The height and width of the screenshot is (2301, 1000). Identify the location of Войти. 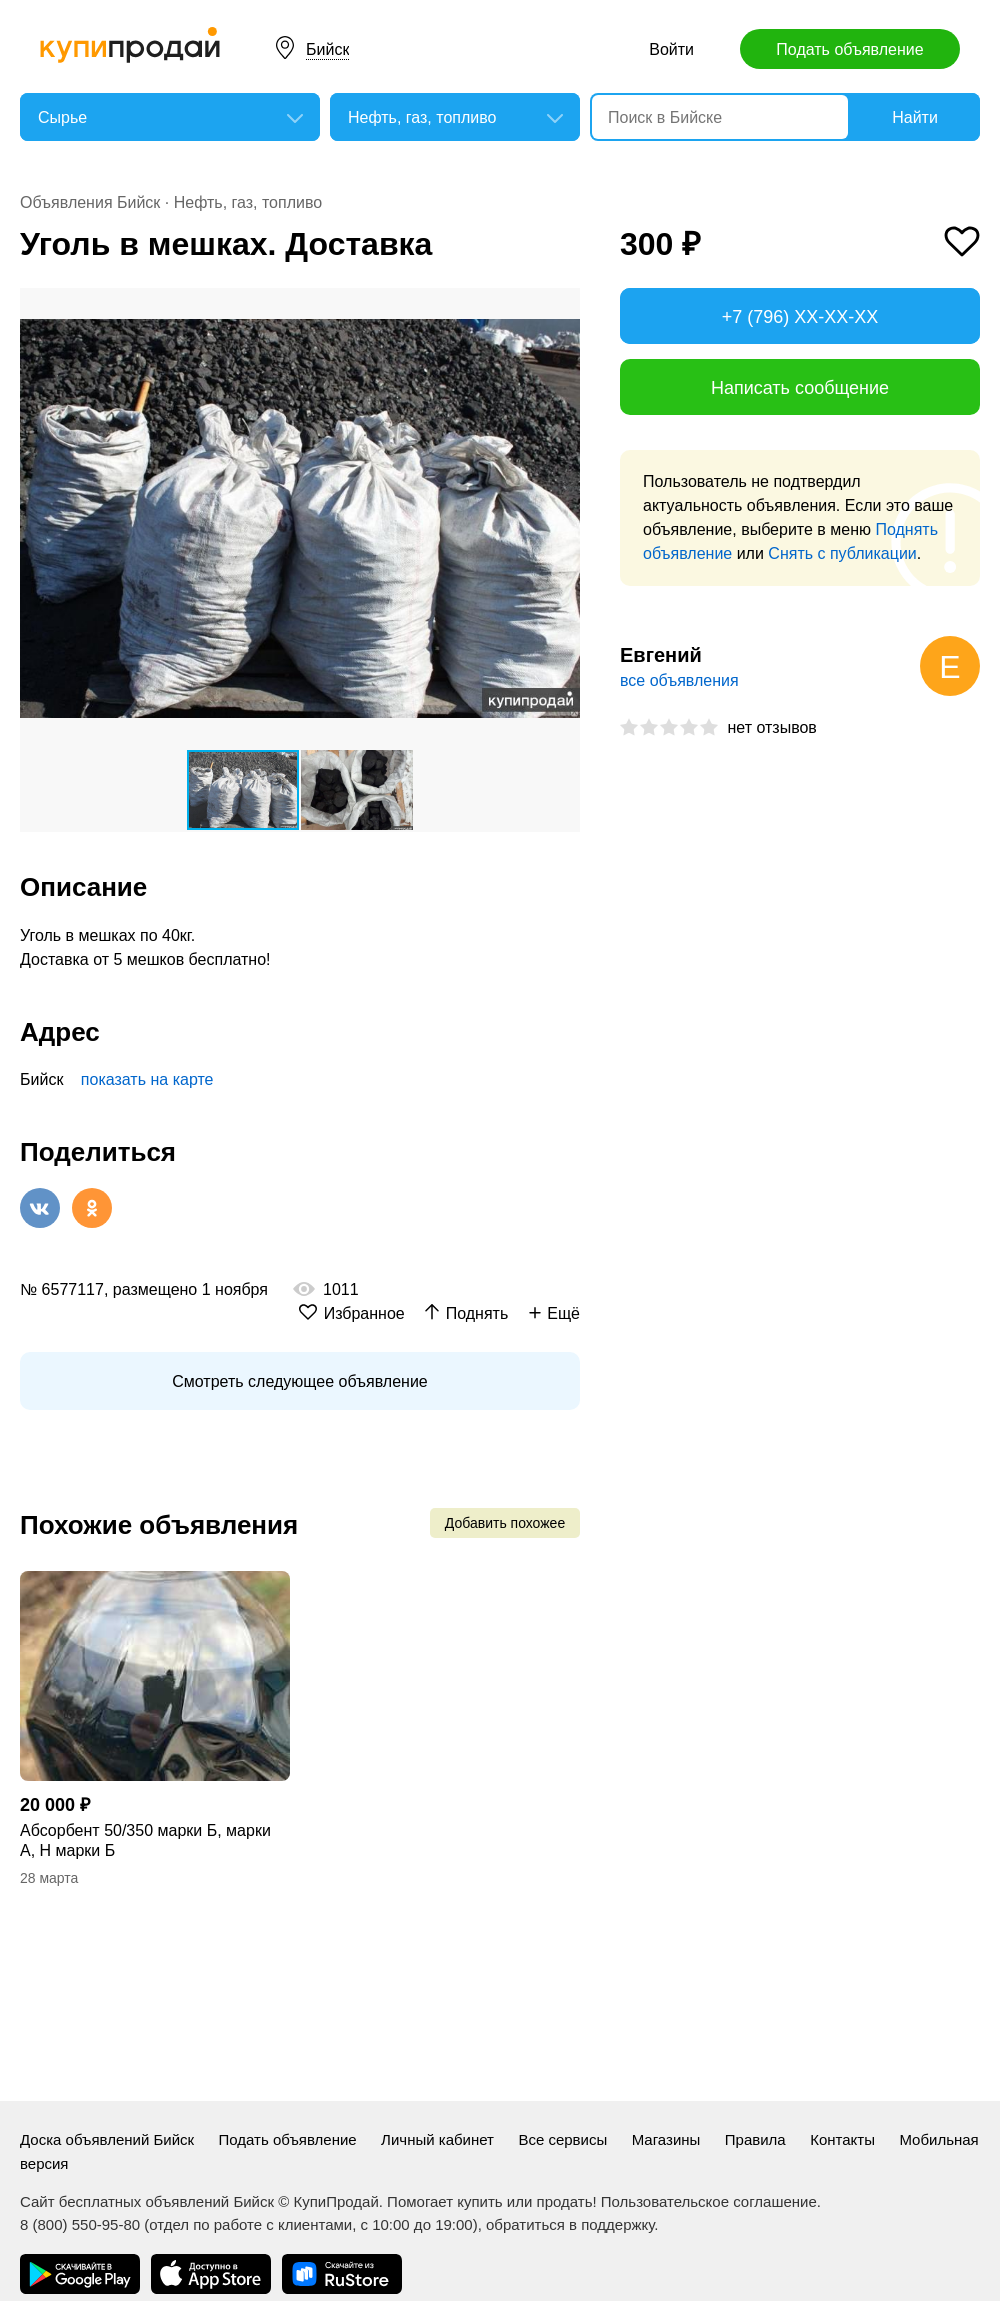
(671, 49).